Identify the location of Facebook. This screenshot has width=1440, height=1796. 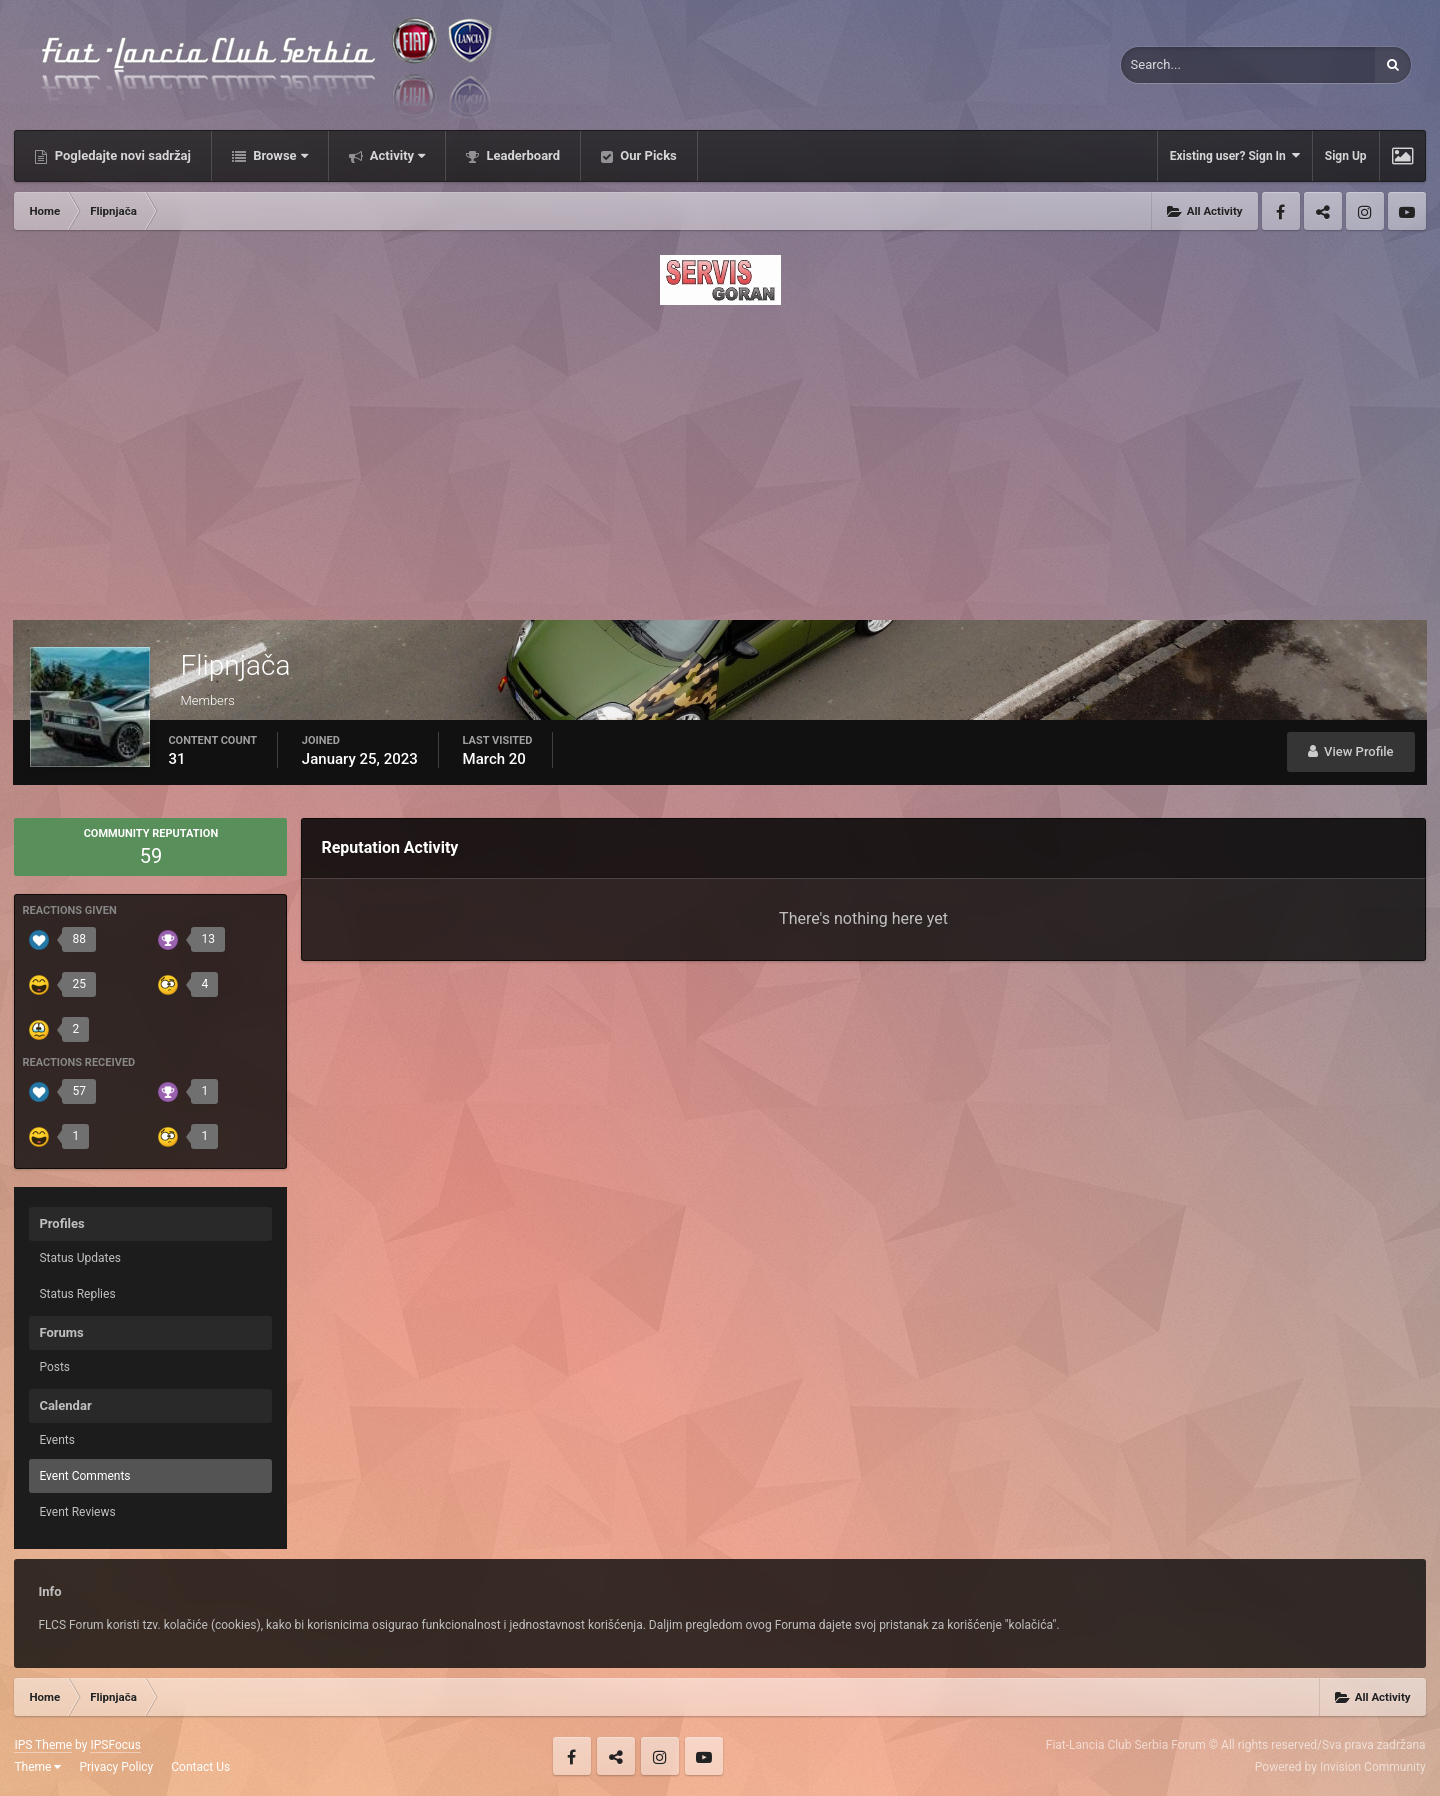
(1281, 211).